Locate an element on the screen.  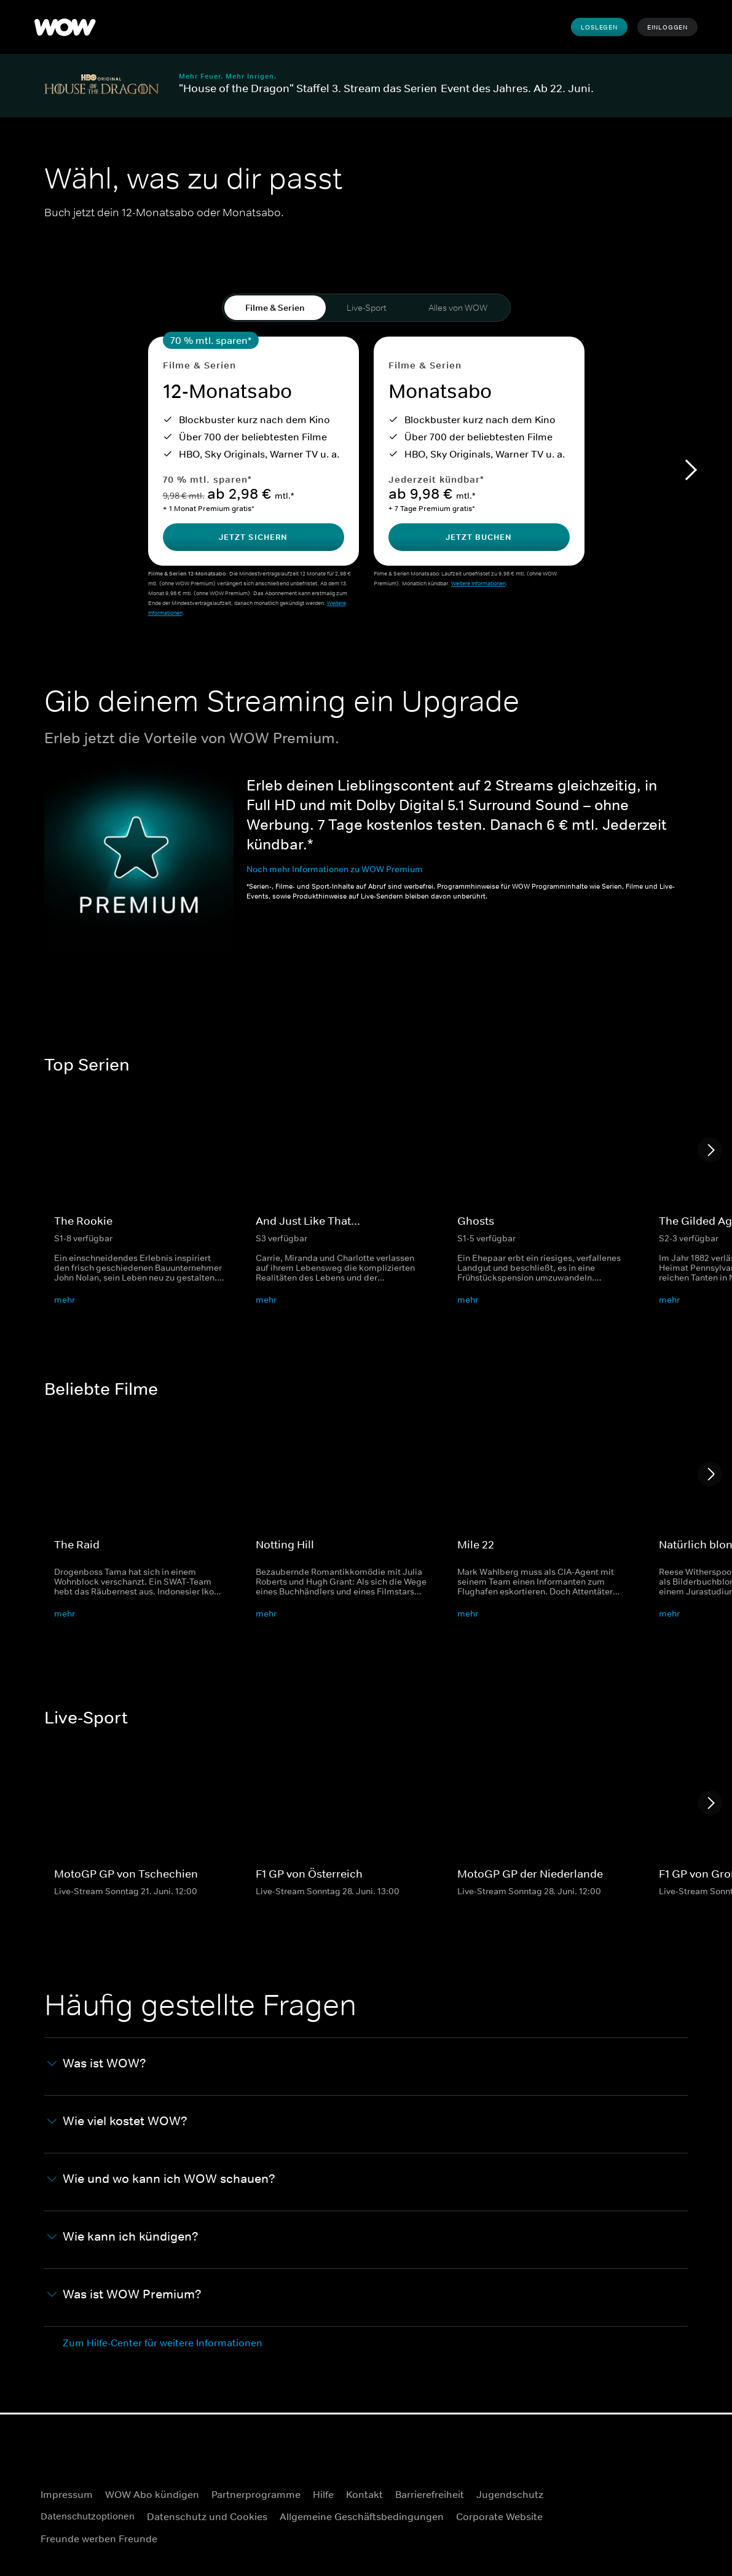
Noch mehr Informationen zu WOW Premium is located at coordinates (334, 870).